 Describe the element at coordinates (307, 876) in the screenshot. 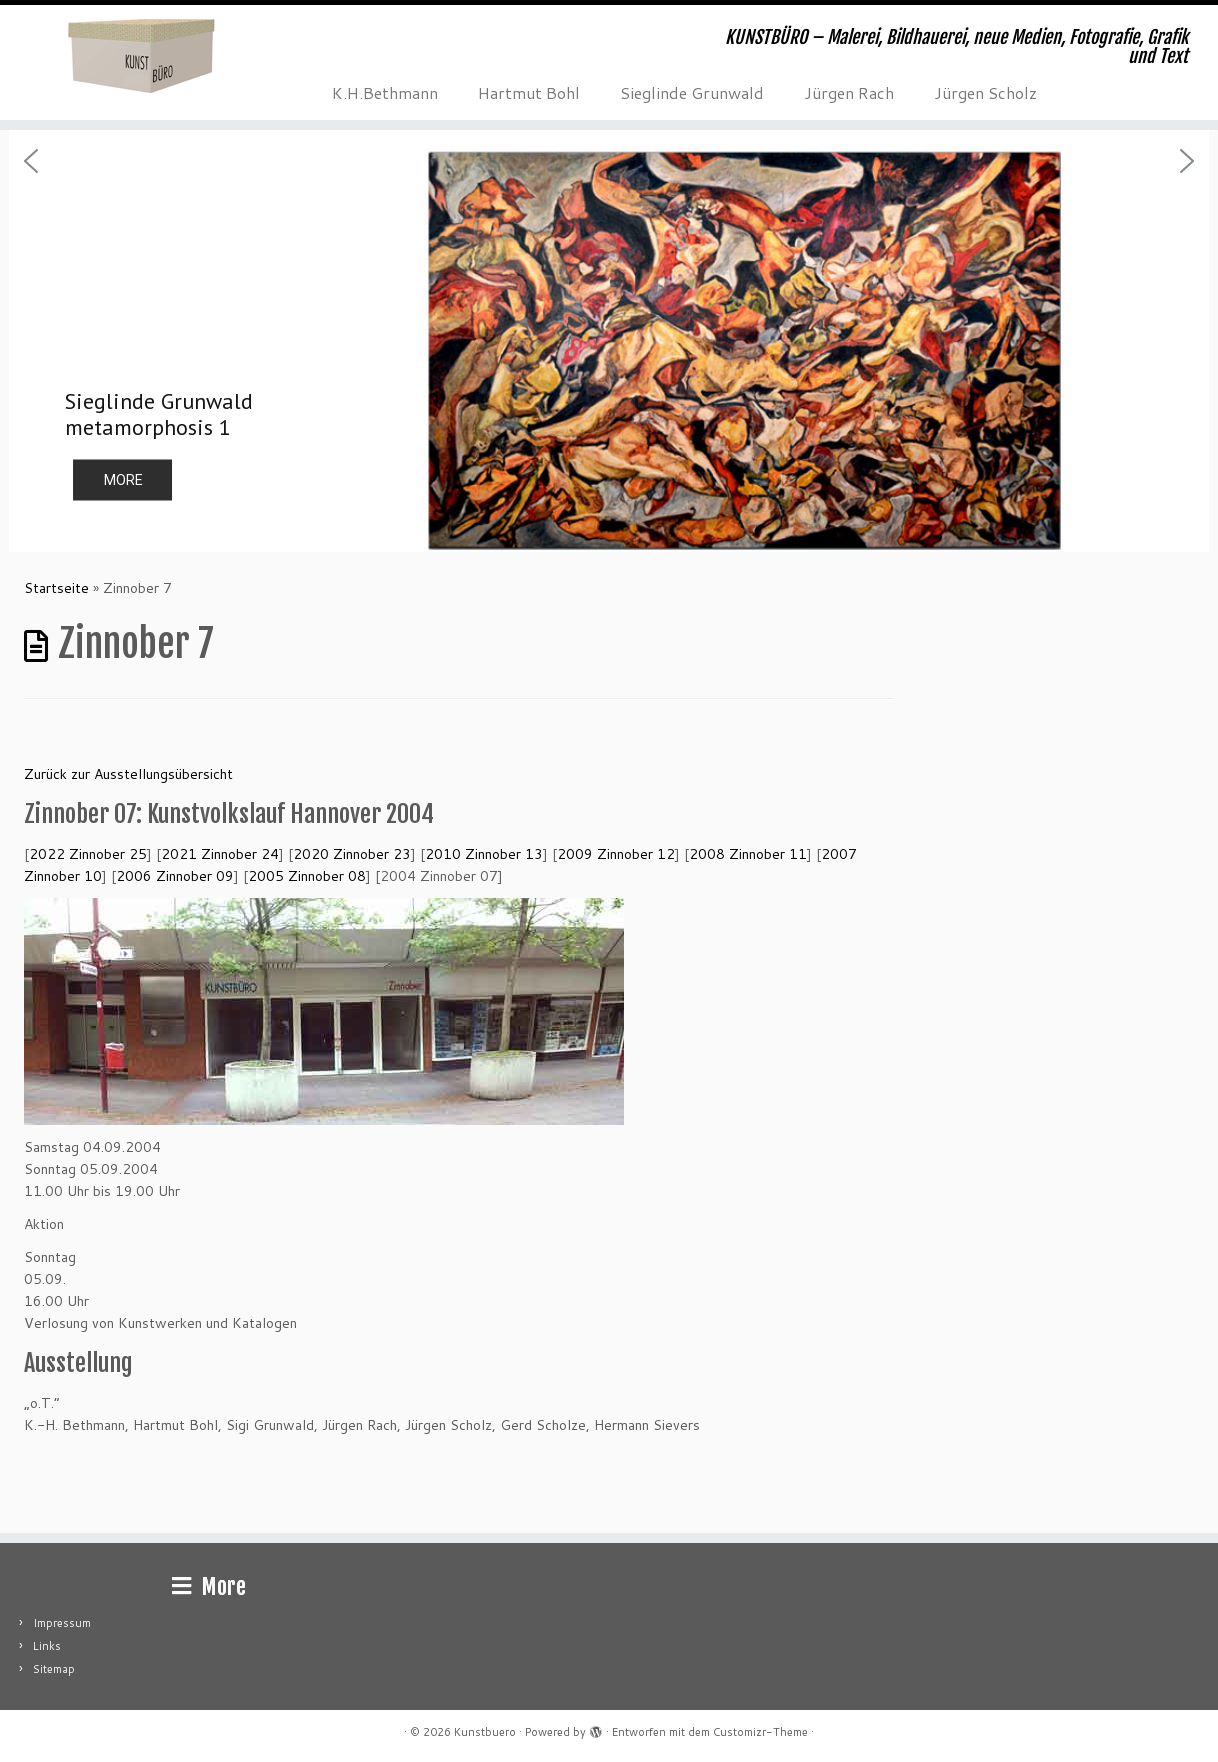

I see `Zinnober 08` at that location.